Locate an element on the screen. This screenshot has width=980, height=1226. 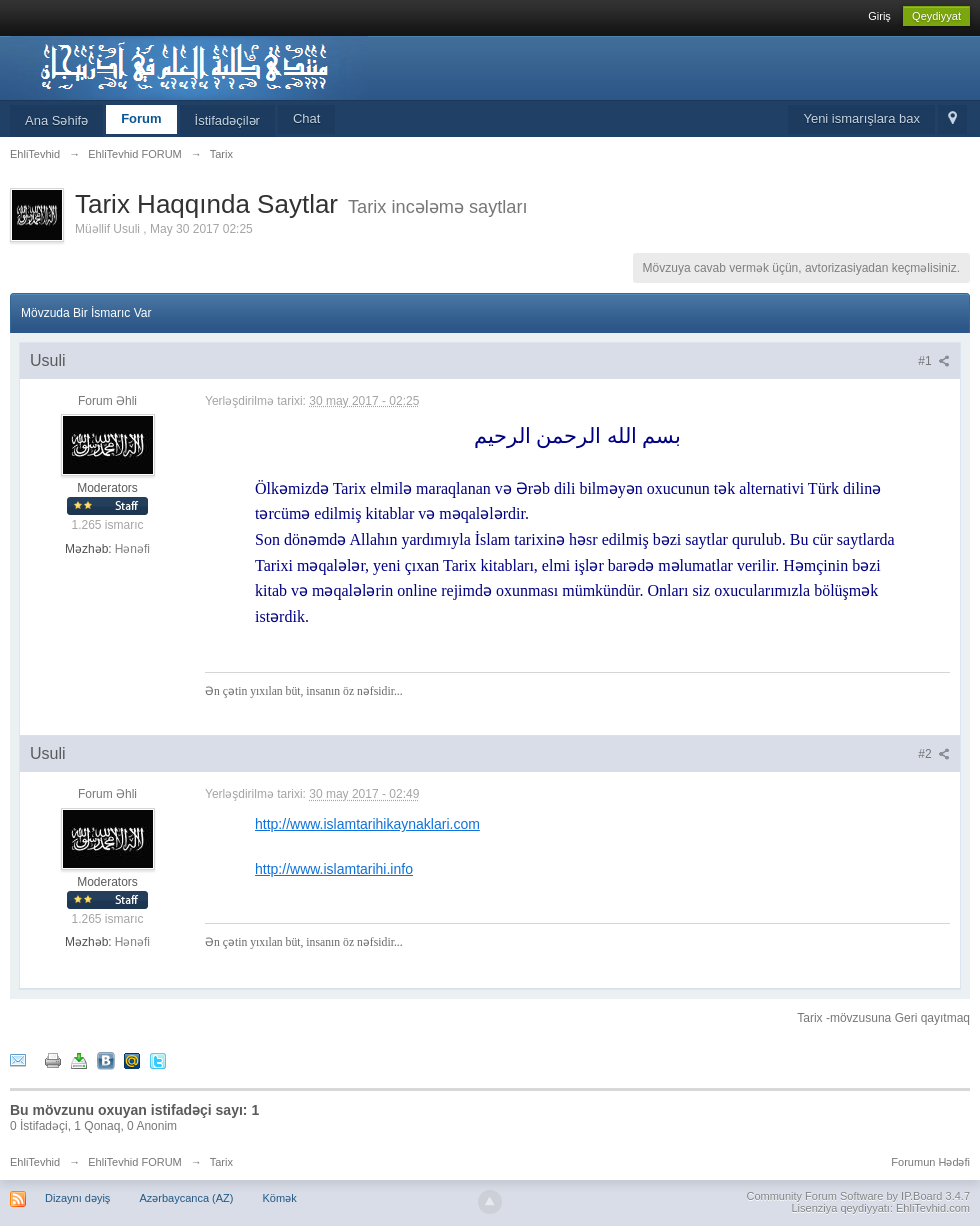
#1 is located at coordinates (934, 361).